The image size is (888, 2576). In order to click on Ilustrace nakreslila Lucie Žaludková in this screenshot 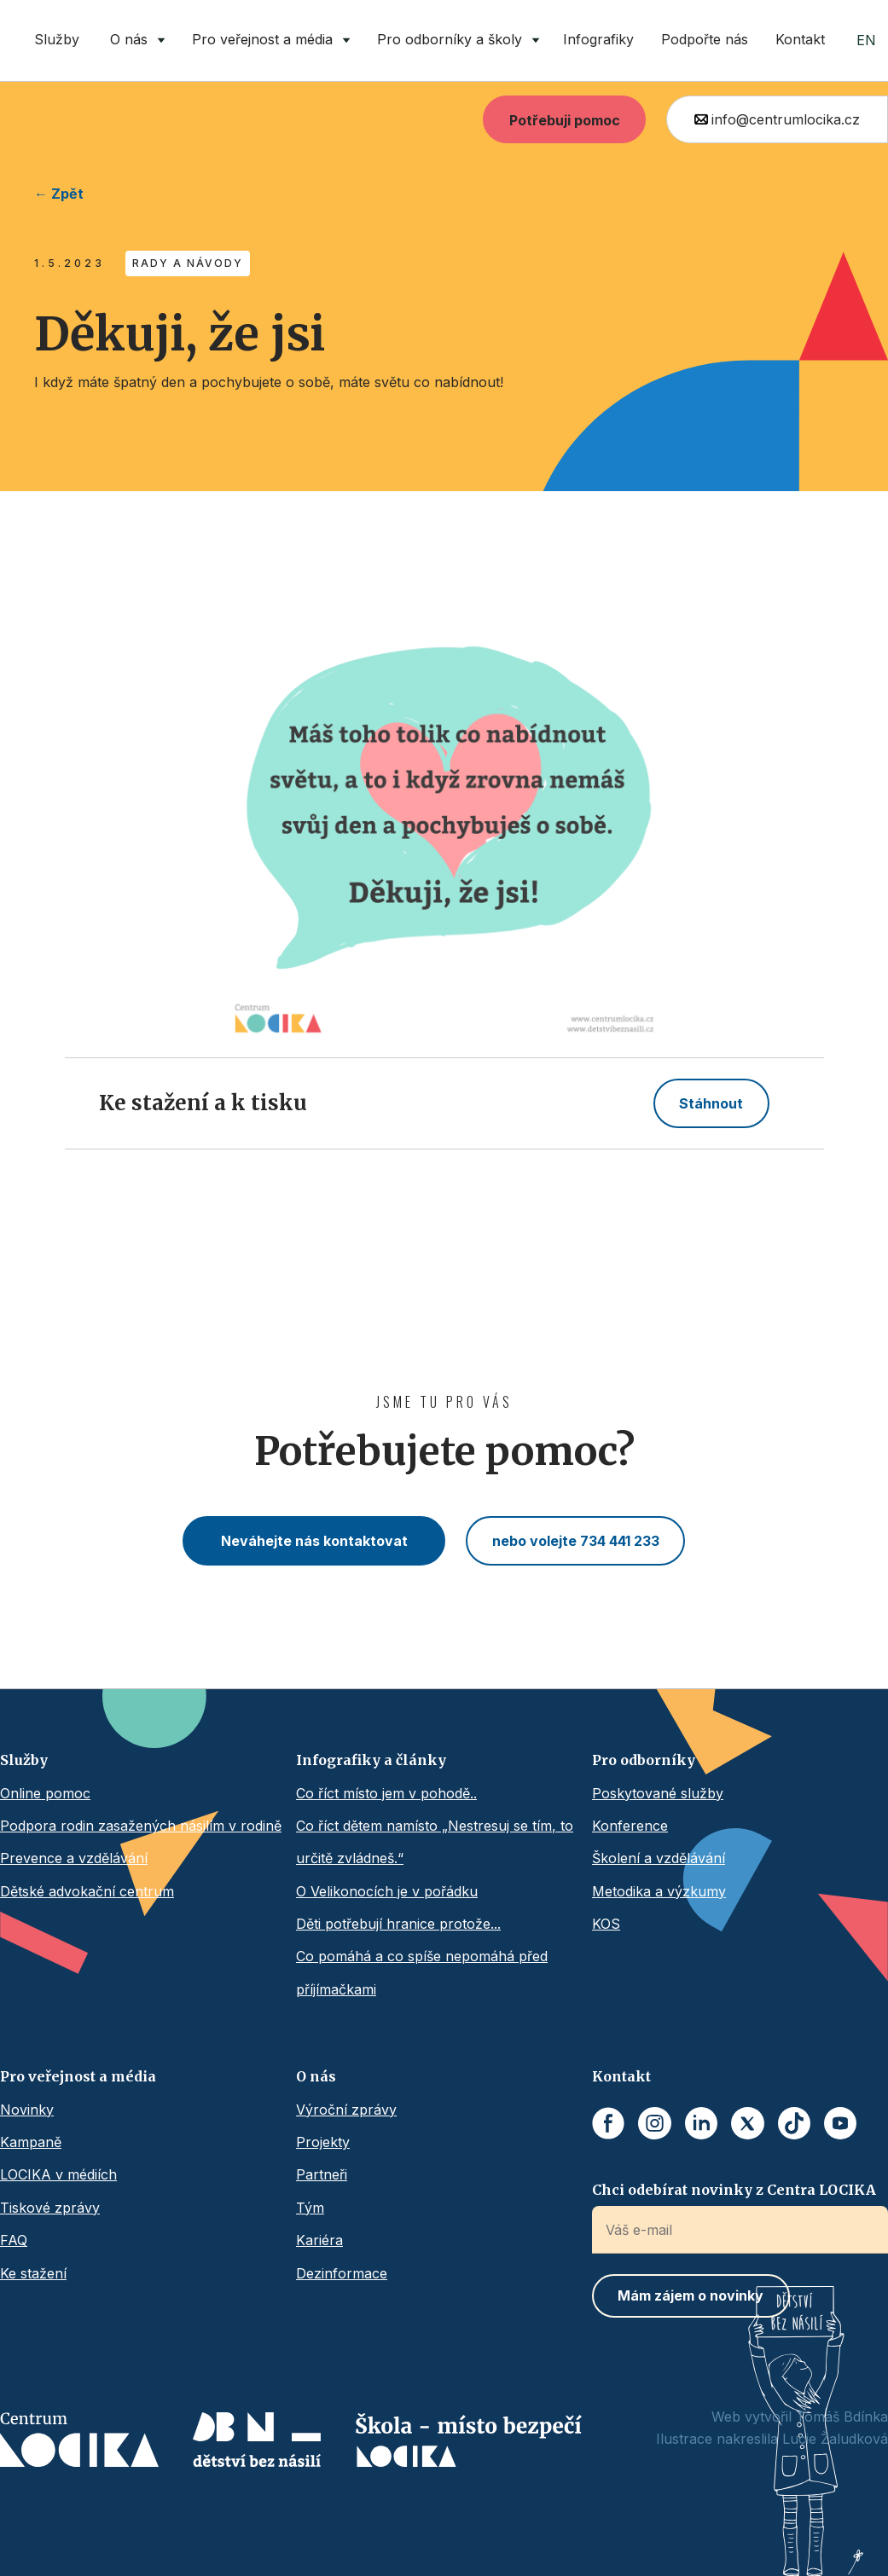, I will do `click(772, 2438)`.